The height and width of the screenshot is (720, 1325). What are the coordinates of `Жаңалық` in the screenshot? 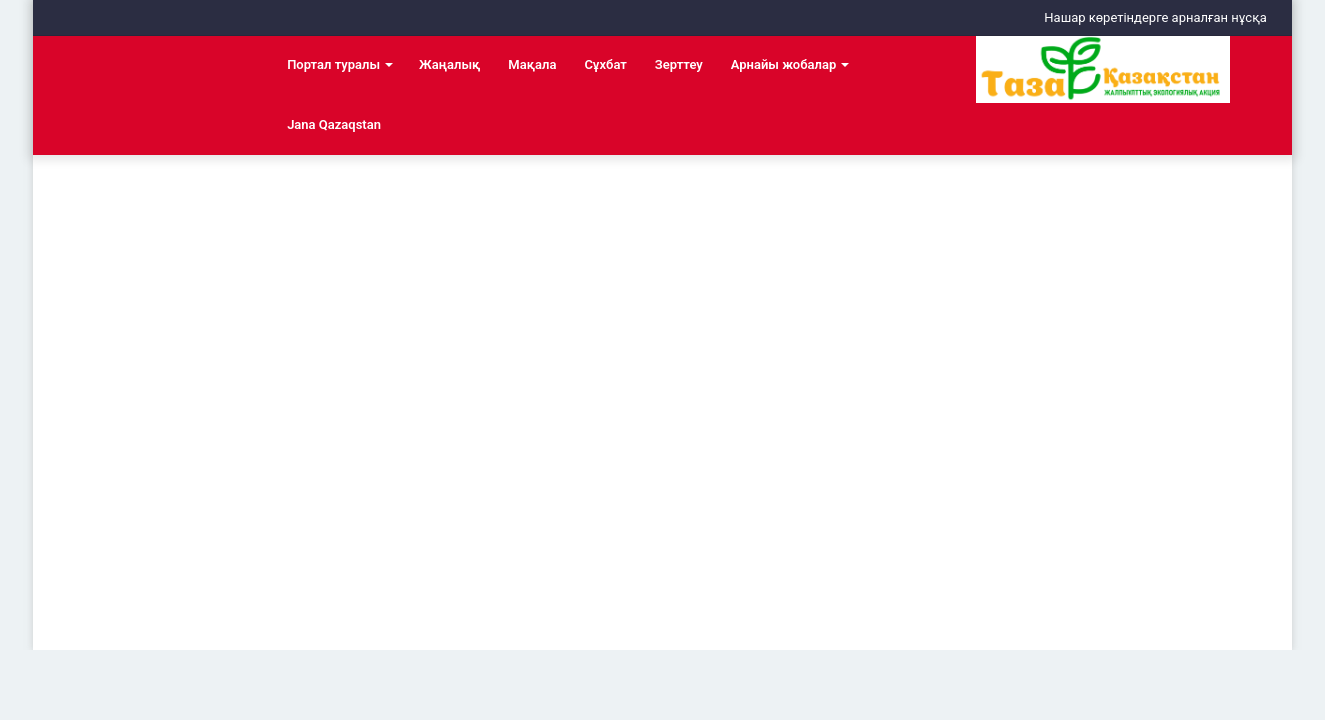 It's located at (449, 64).